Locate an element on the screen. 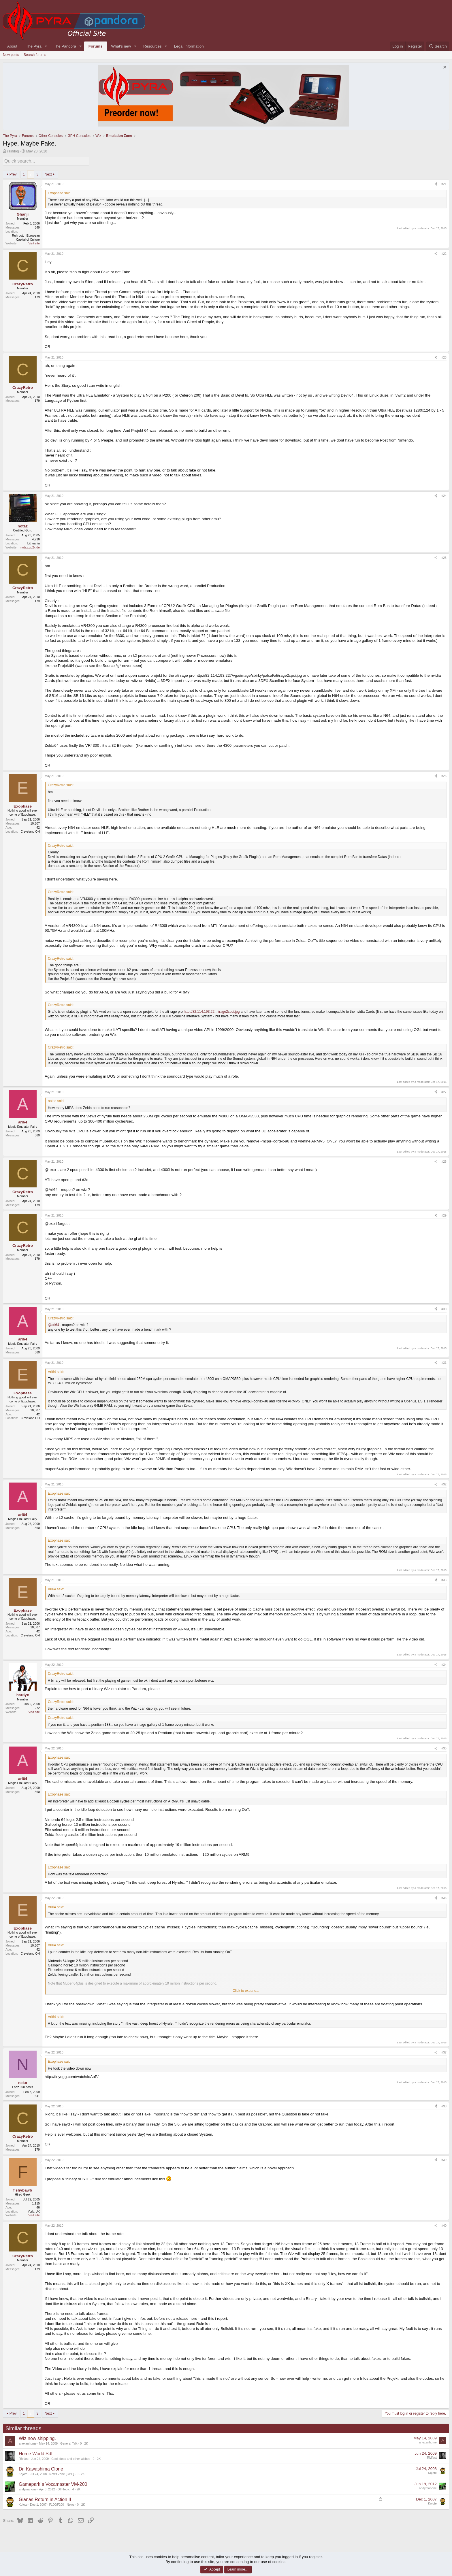 The height and width of the screenshot is (2576, 452). Gamepark´s Vocamaster VM-200 is located at coordinates (53, 2483).